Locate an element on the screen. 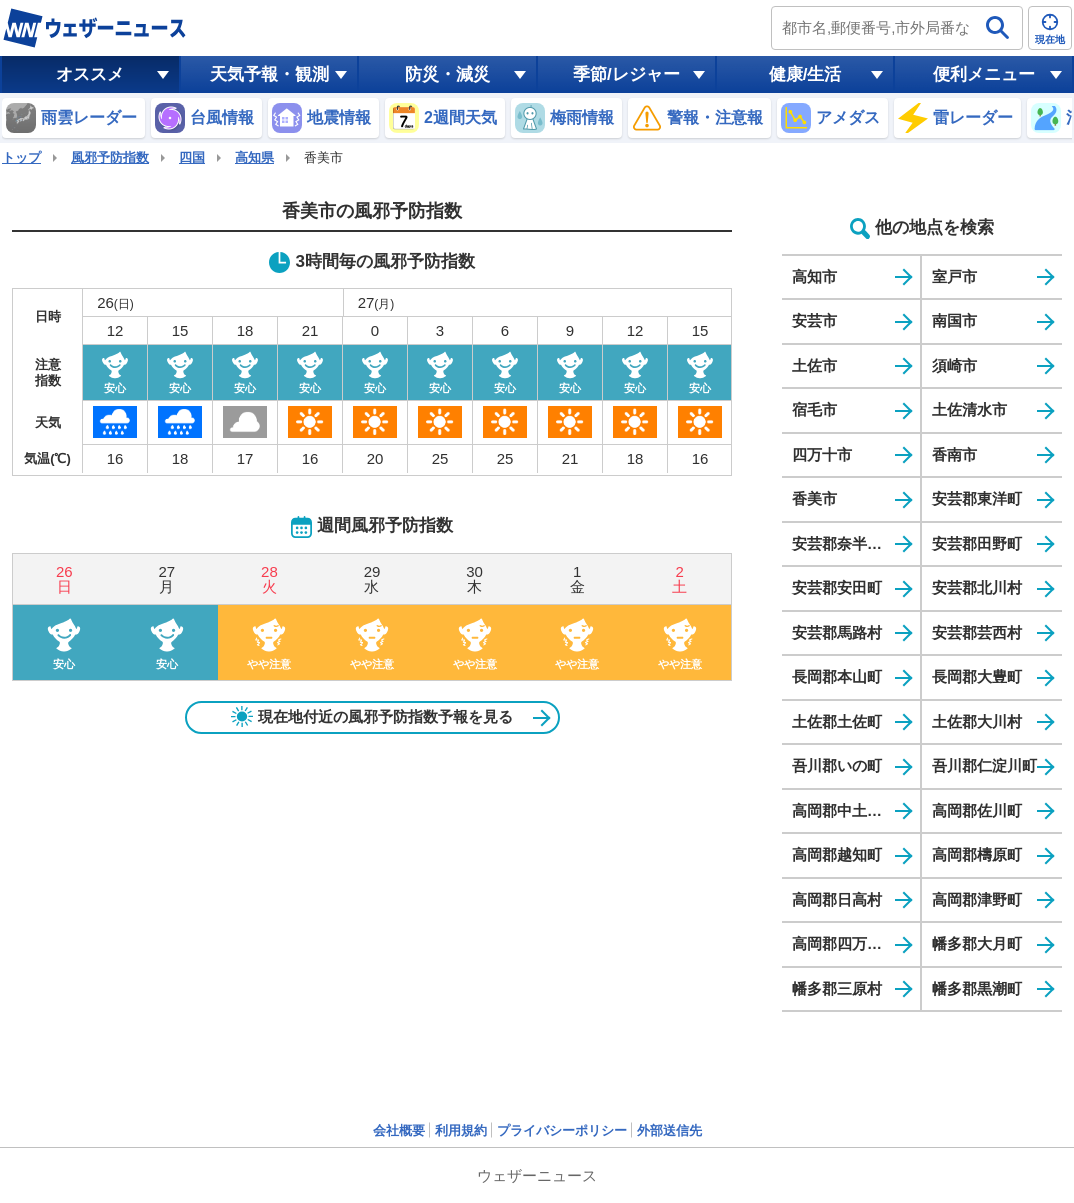 The height and width of the screenshot is (1203, 1074). 安芸郡北川村 is located at coordinates (977, 587).